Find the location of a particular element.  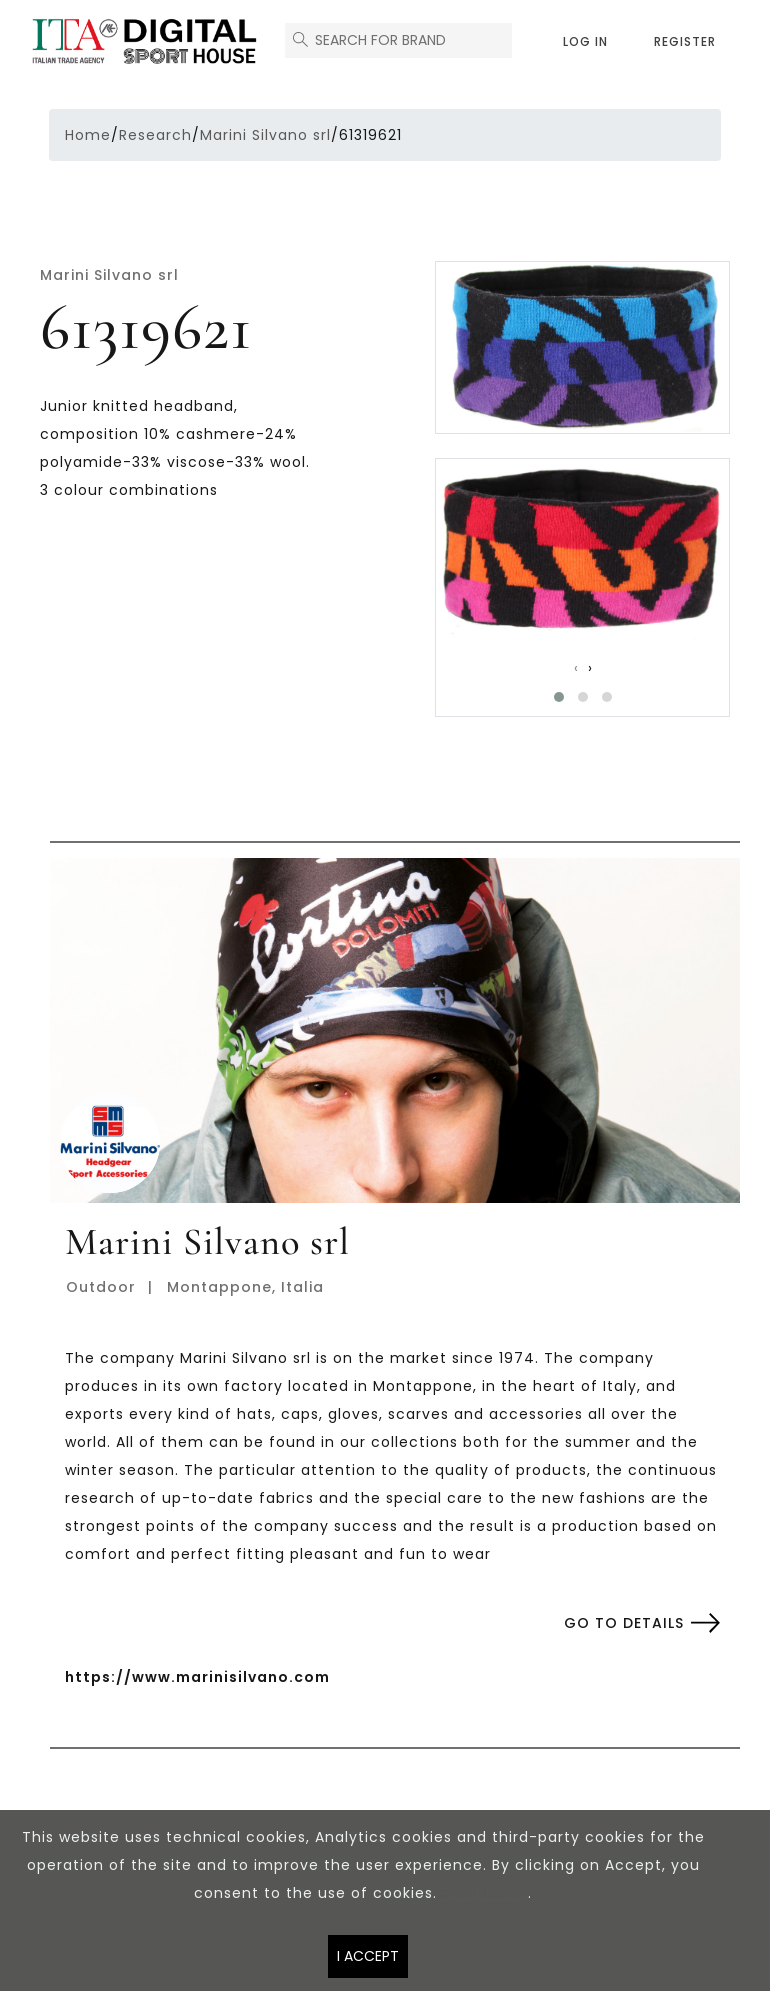

Register is located at coordinates (685, 41).